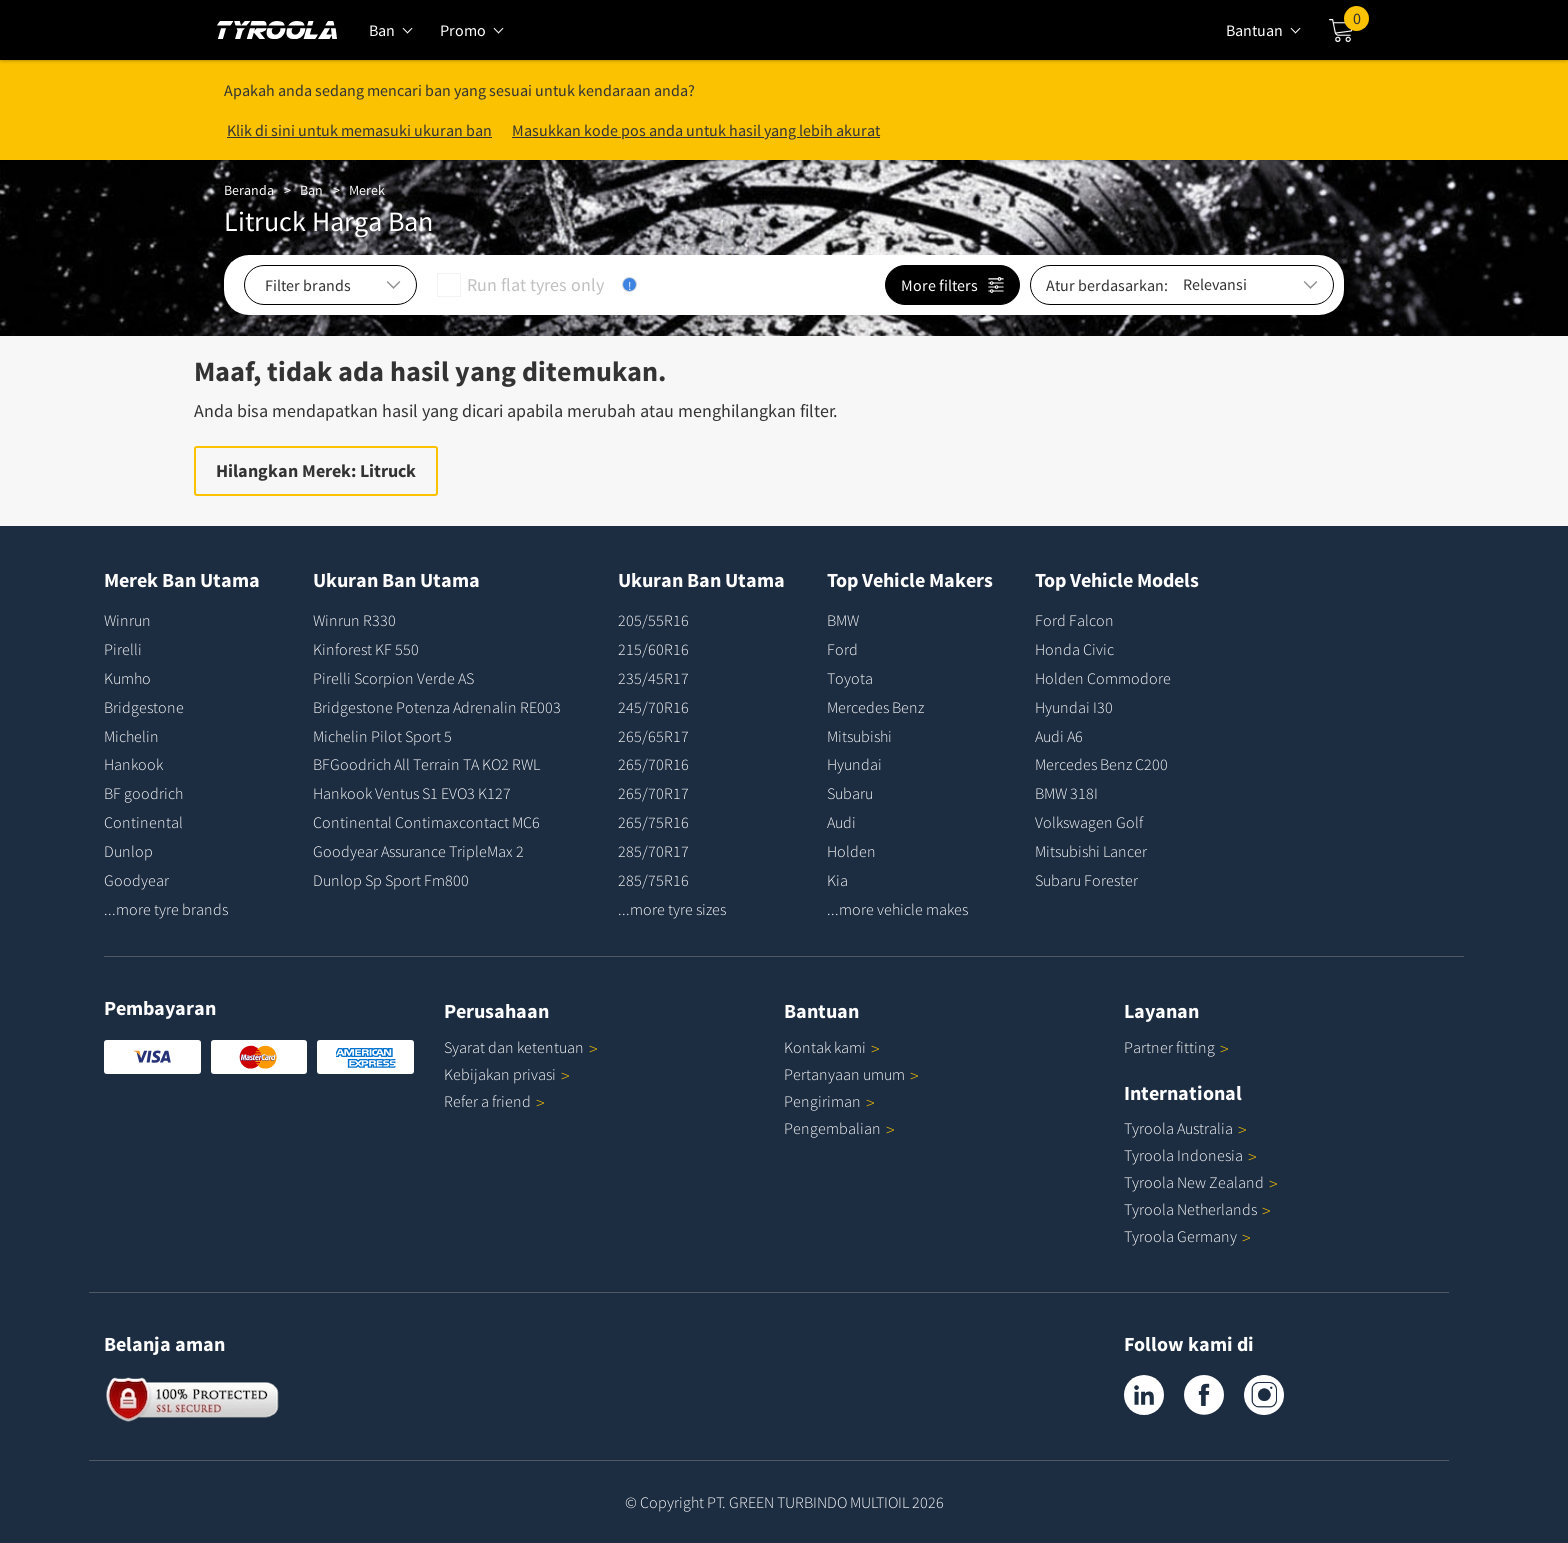 The width and height of the screenshot is (1568, 1543). I want to click on BMW, so click(843, 620).